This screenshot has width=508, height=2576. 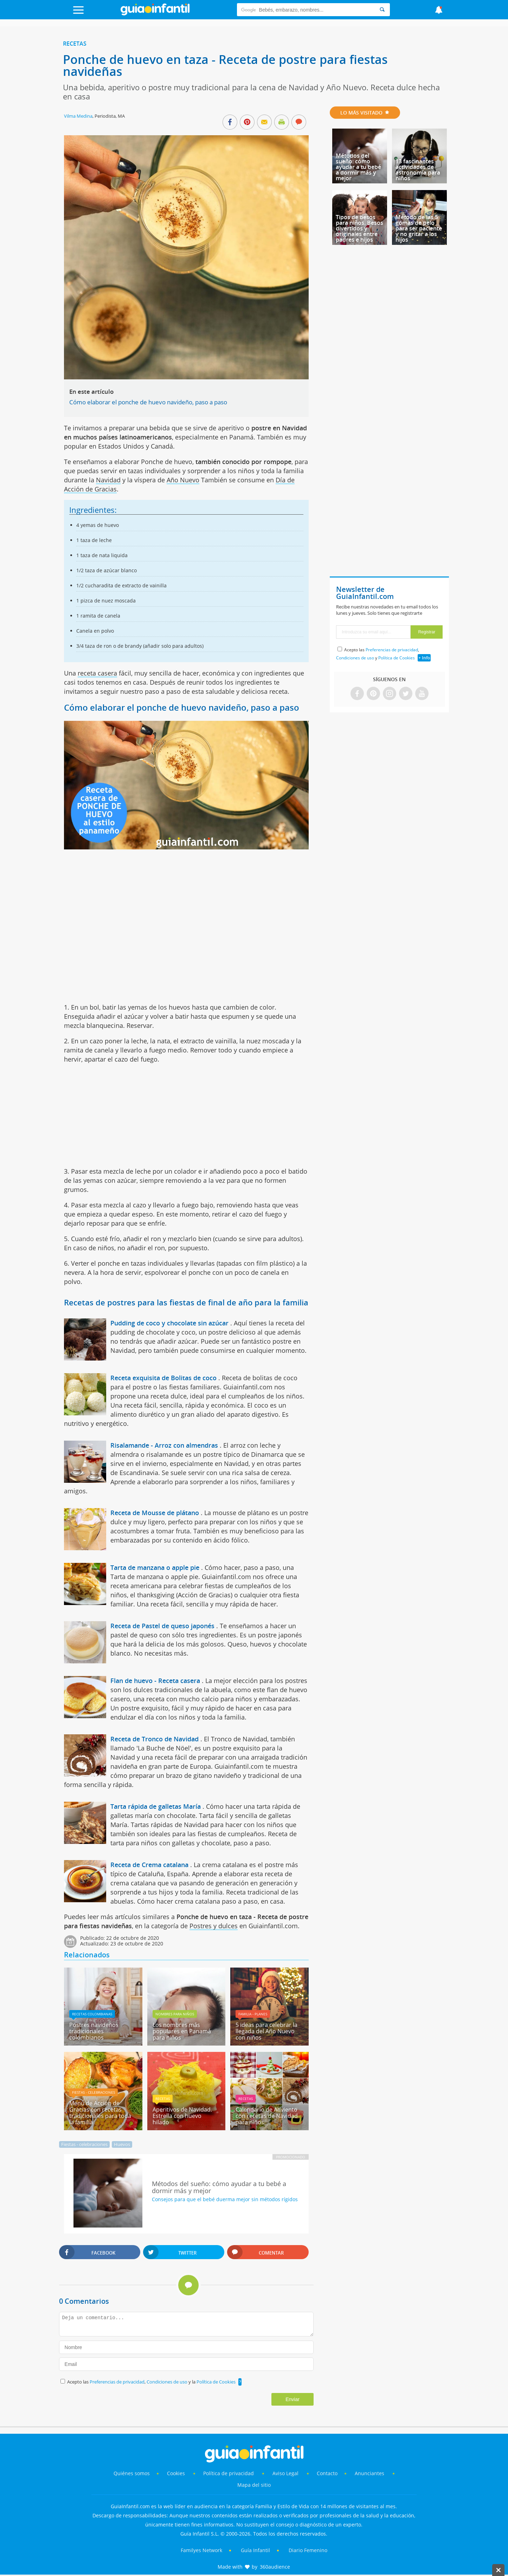 I want to click on Guía Infantil, so click(x=255, y=2550).